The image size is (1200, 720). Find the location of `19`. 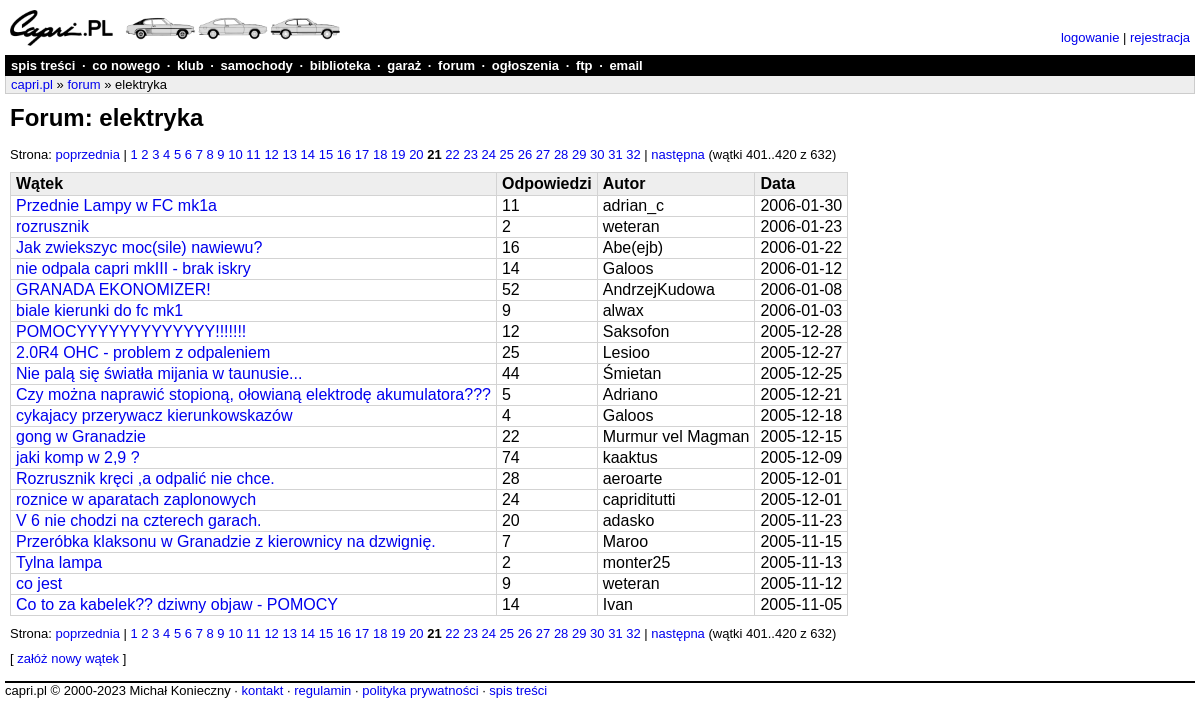

19 is located at coordinates (398, 154).